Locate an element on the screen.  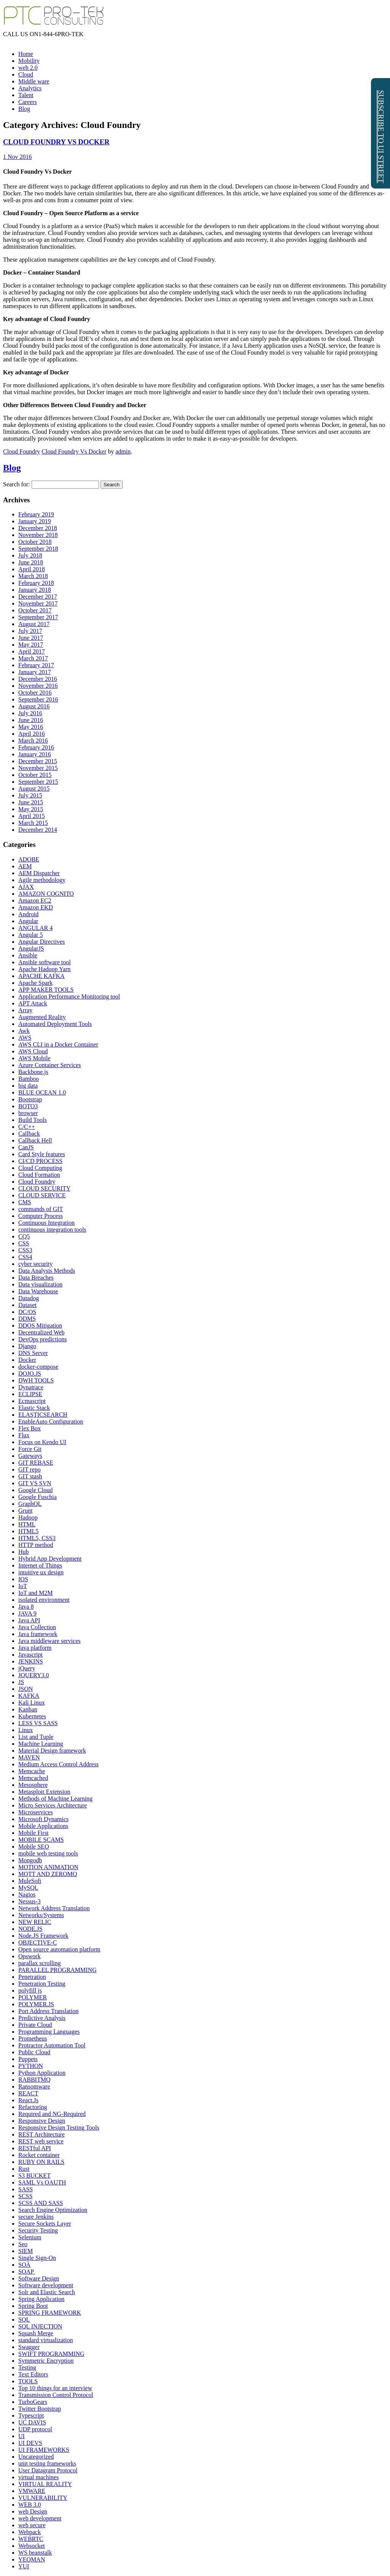
secure Jenkins is located at coordinates (36, 2216).